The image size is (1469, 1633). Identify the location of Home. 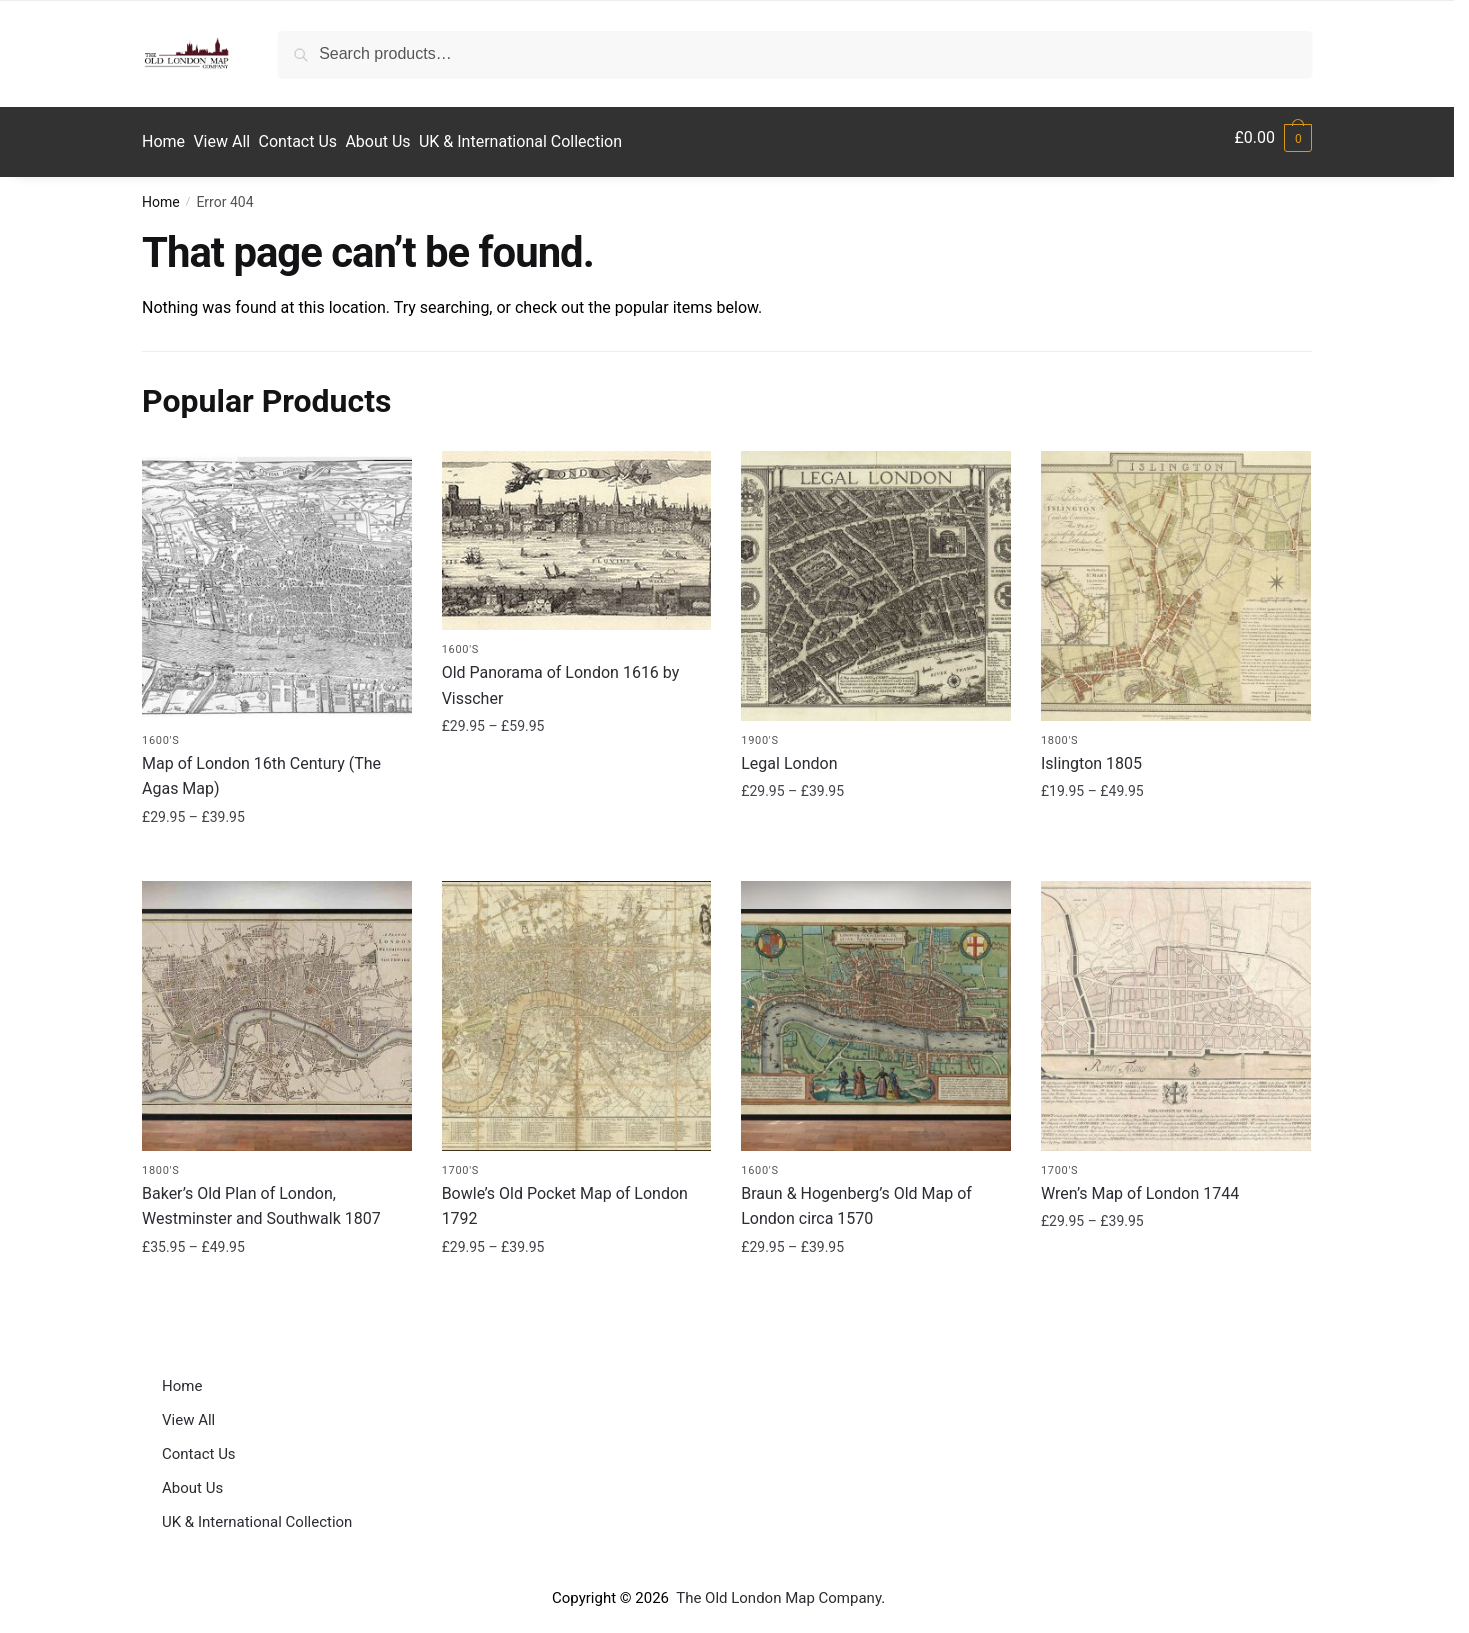
(161, 193).